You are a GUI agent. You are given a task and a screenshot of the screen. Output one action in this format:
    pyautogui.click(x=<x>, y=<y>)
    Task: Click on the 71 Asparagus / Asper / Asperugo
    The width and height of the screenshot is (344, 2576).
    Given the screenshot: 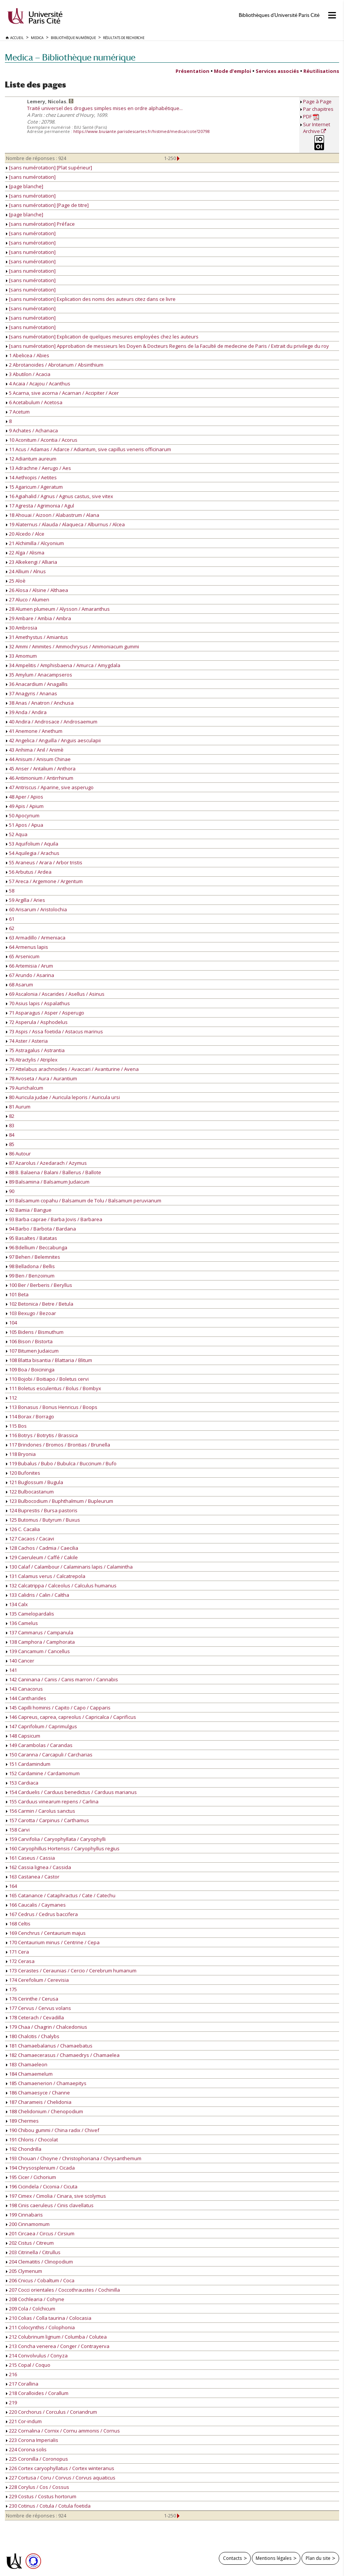 What is the action you would take?
    pyautogui.click(x=45, y=1012)
    